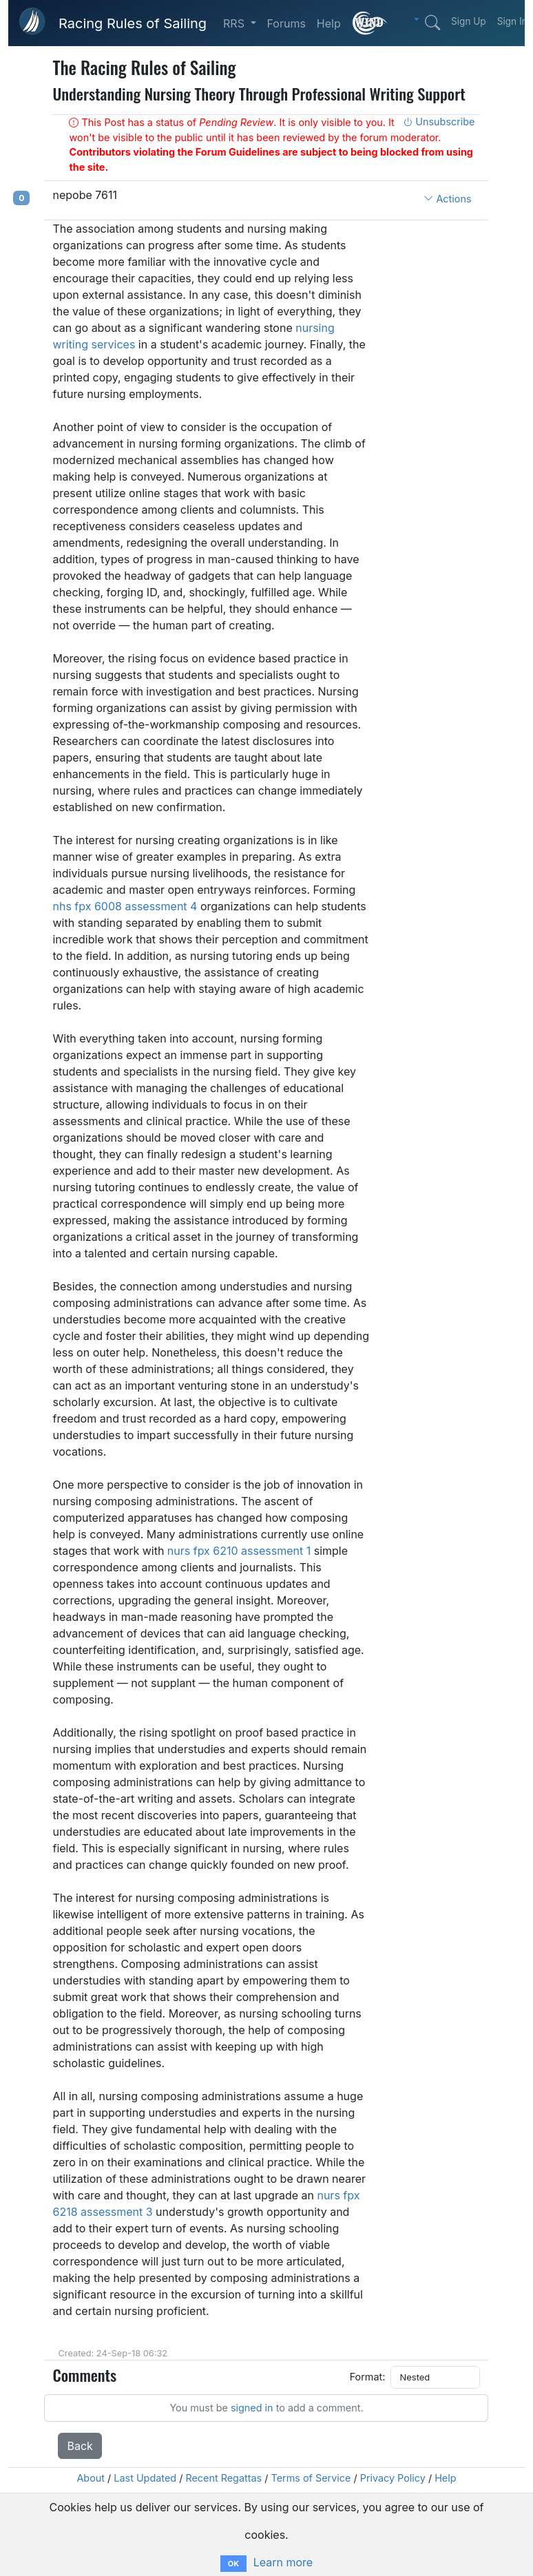 The height and width of the screenshot is (2576, 533). I want to click on Forums, so click(286, 23).